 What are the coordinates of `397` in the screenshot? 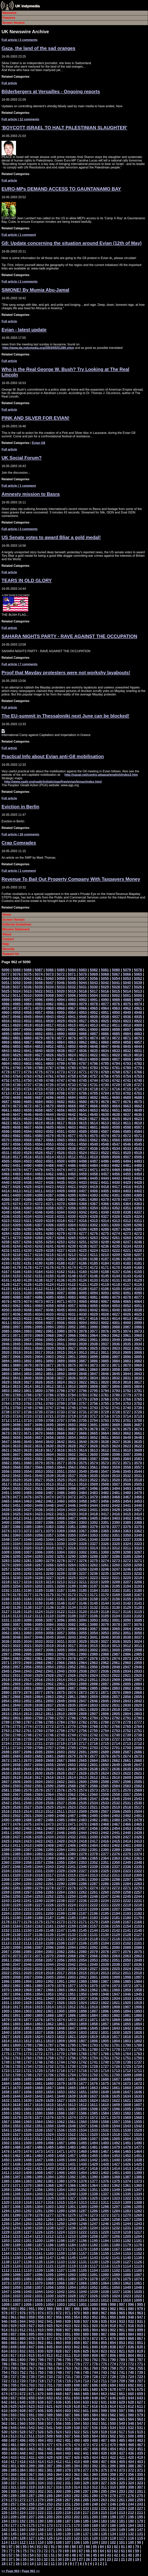 It's located at (50, 2466).